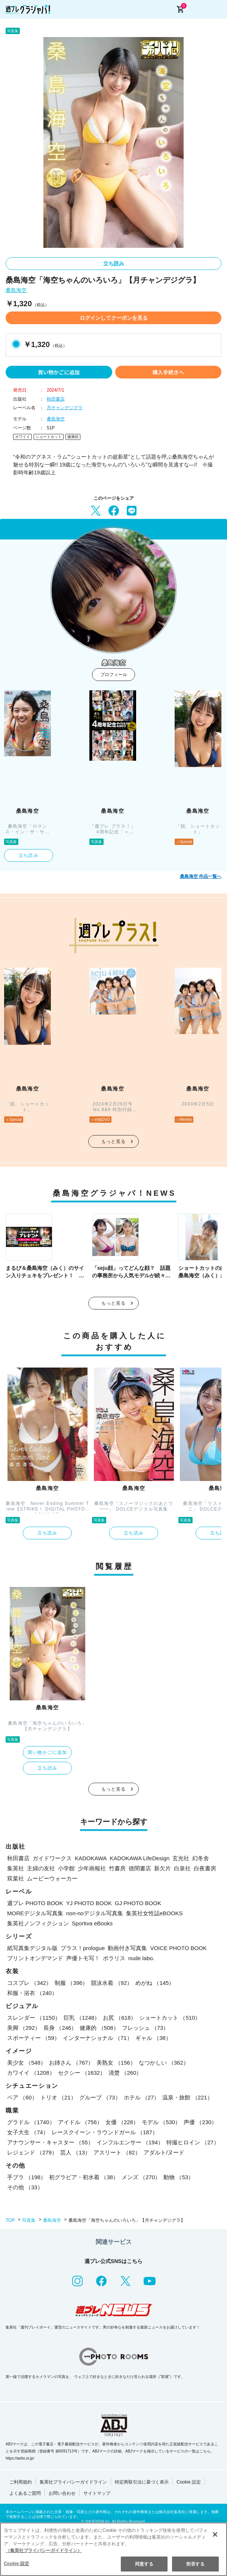 The image size is (227, 2576). I want to click on 長身, so click(60, 2028).